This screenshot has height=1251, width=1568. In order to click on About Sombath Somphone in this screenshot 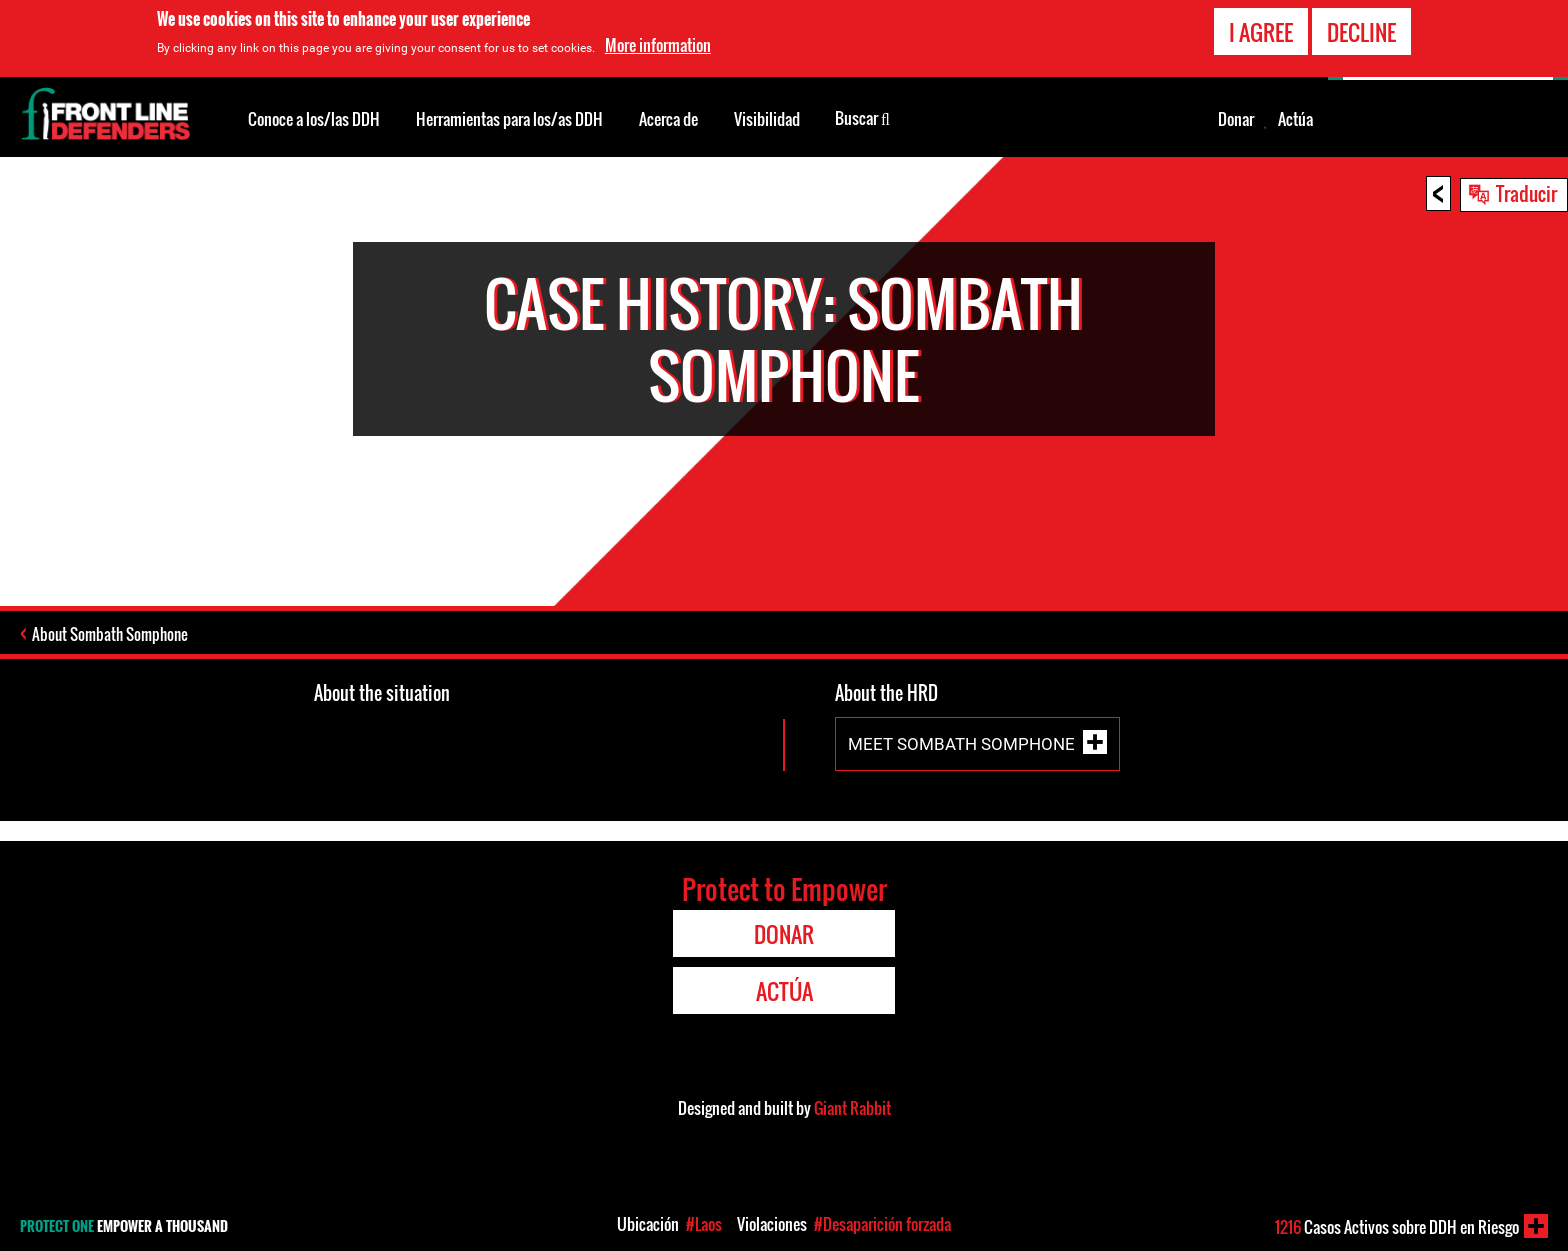, I will do `click(110, 634)`.